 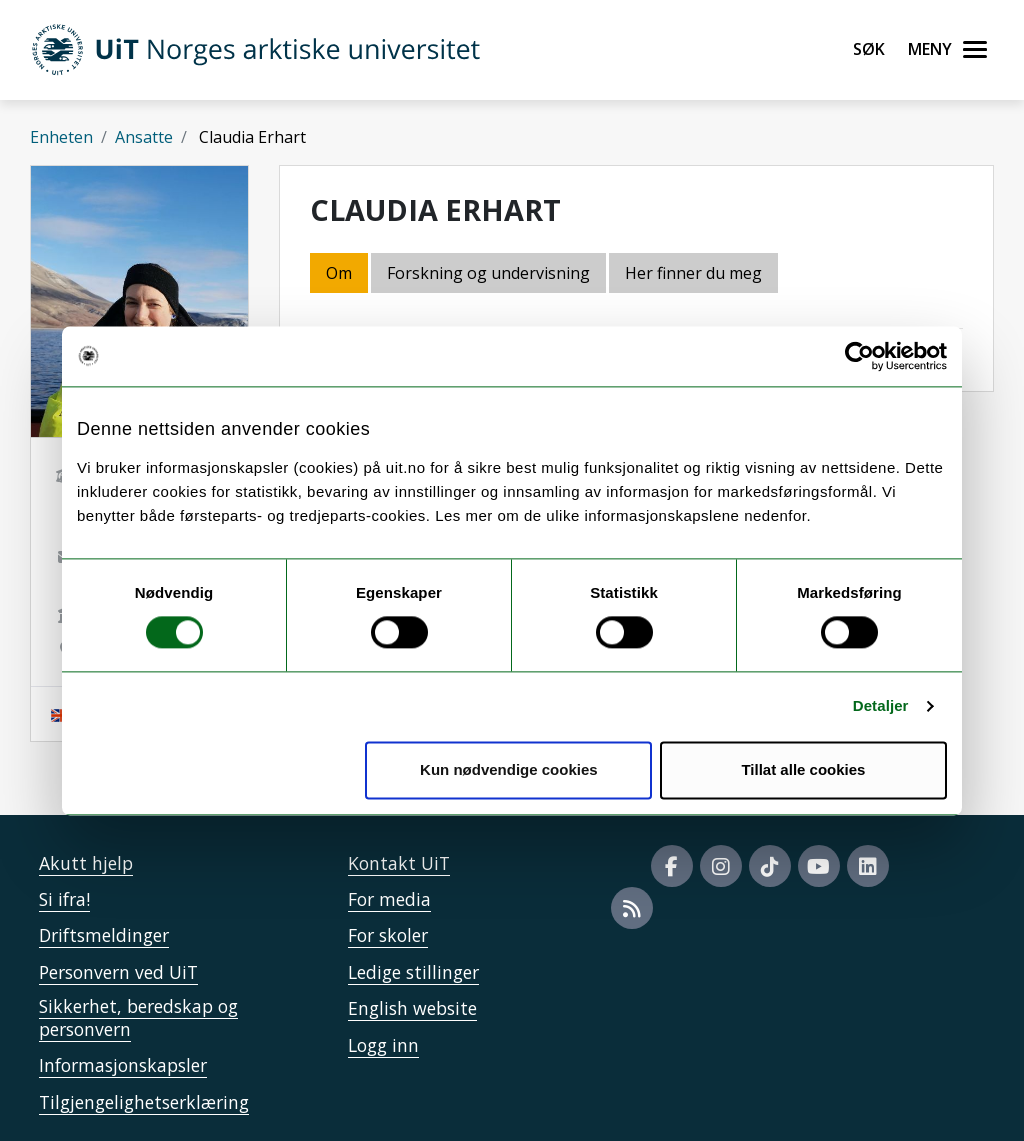 I want to click on [Cookiebot by Usercentrics - opens in a new window], so click(x=859, y=356).